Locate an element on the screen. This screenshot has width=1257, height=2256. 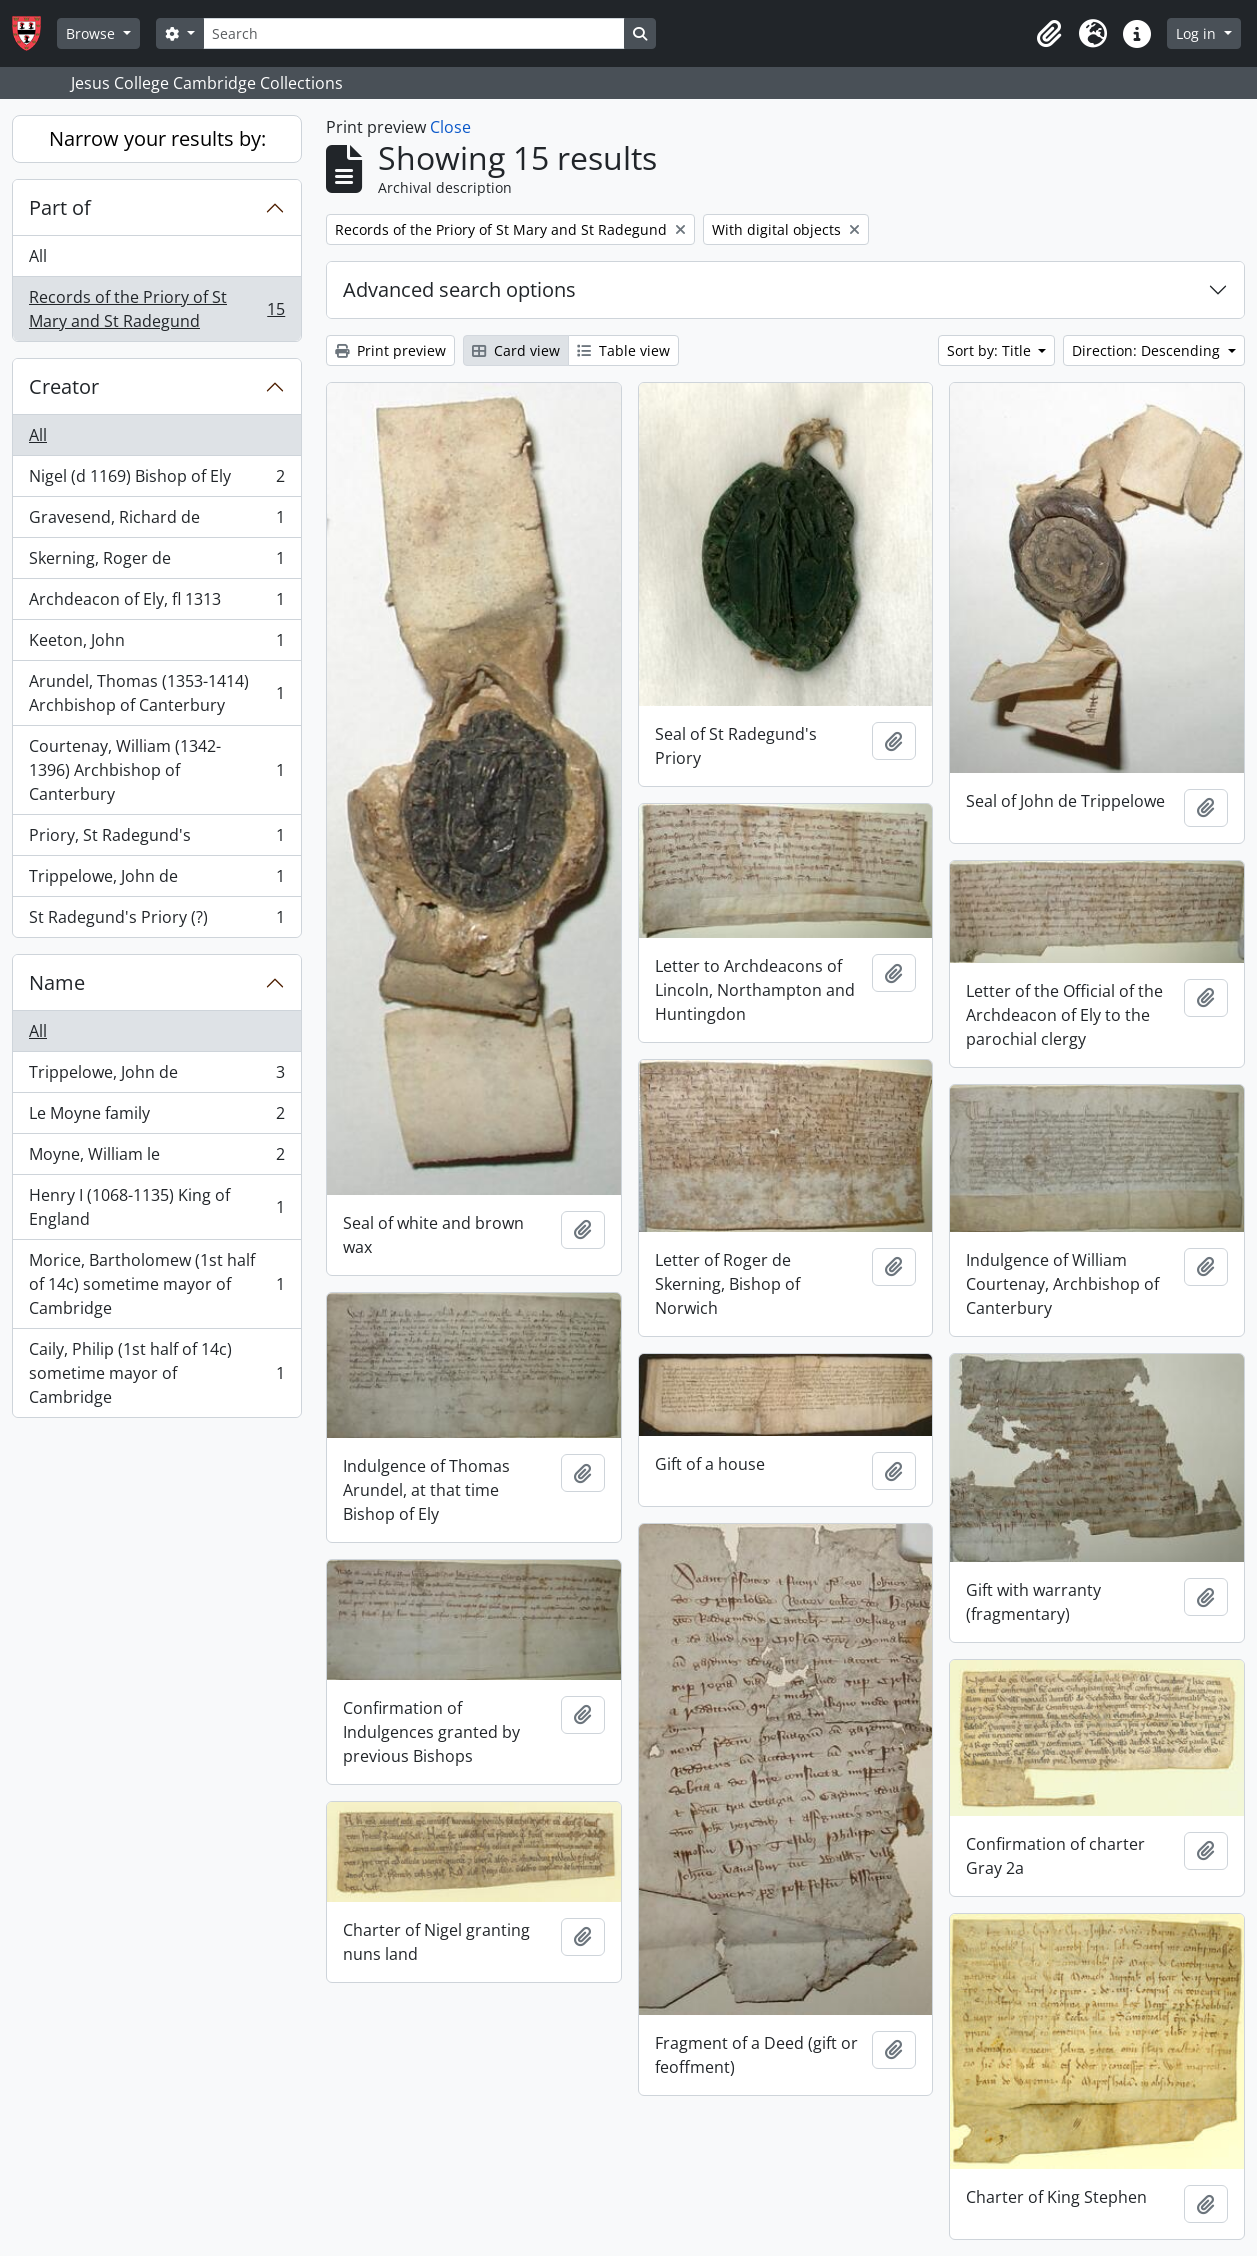
Priory, St Radegund's is located at coordinates (156, 839).